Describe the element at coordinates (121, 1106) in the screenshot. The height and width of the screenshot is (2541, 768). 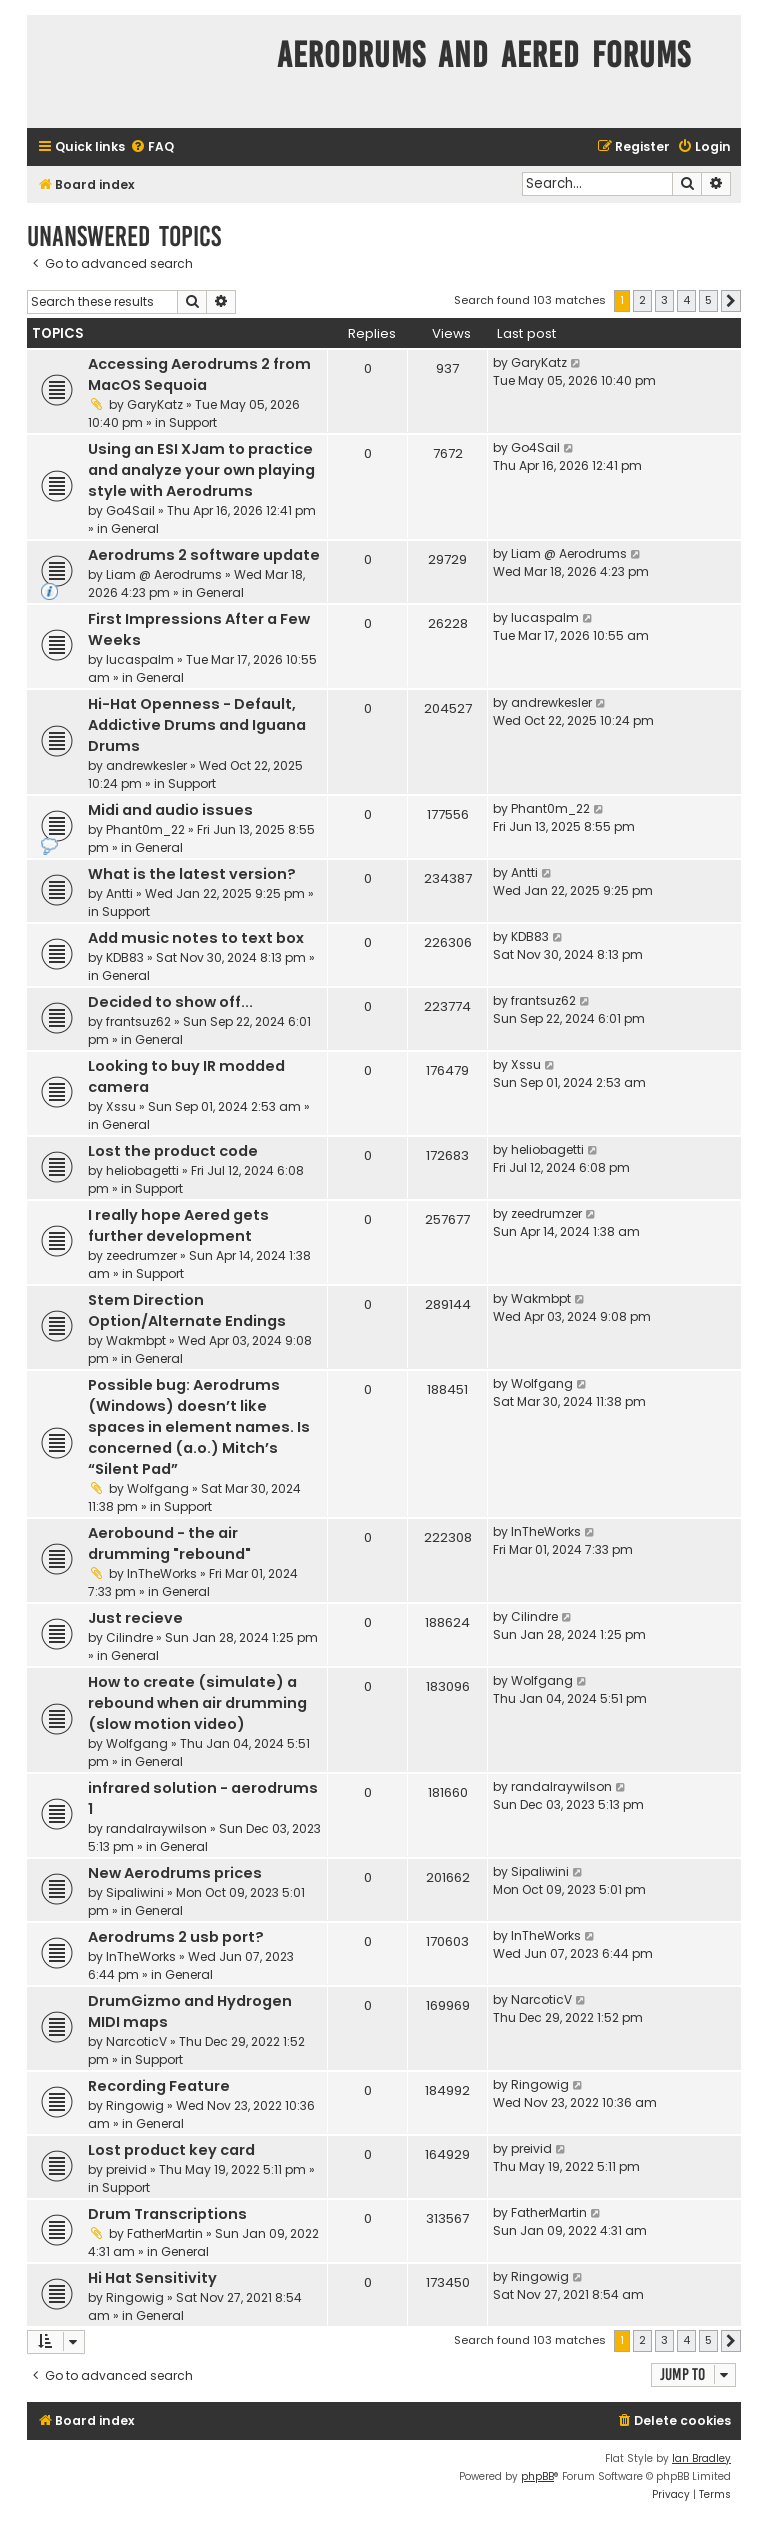
I see `Xssu` at that location.